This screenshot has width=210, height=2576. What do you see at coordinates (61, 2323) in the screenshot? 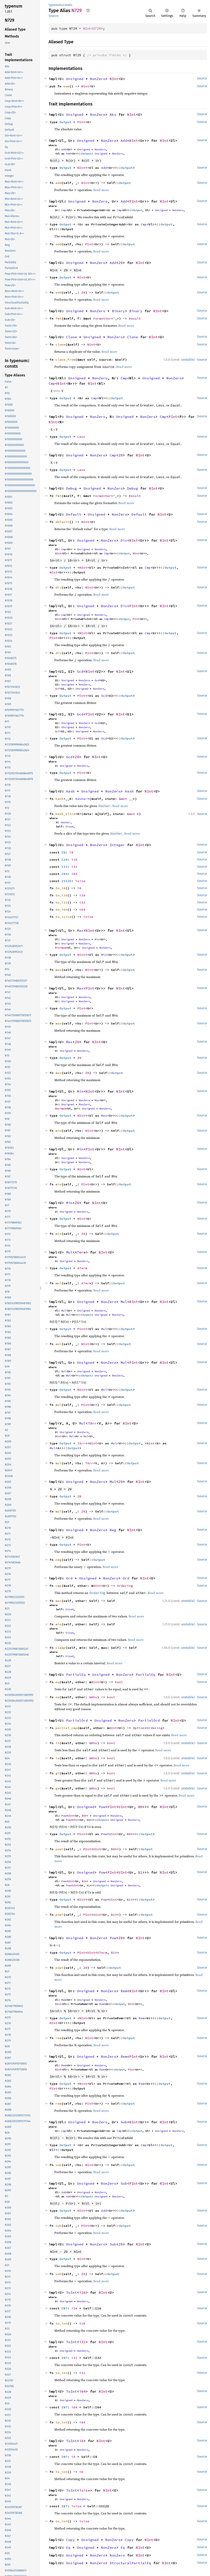
I see `to_int` at bounding box center [61, 2323].